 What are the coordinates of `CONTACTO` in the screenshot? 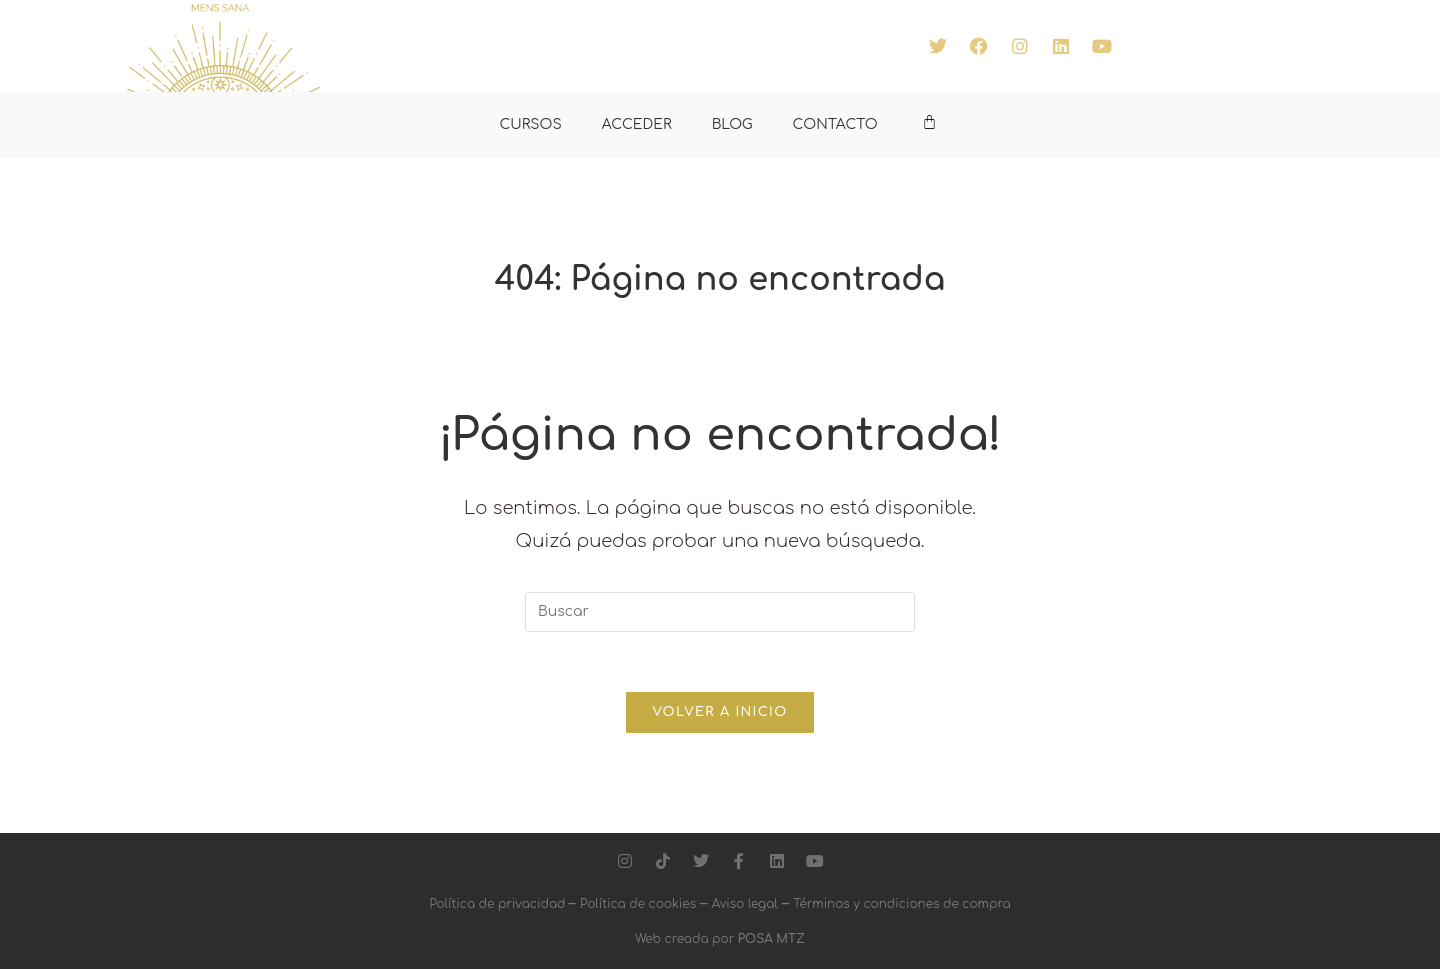 It's located at (835, 124).